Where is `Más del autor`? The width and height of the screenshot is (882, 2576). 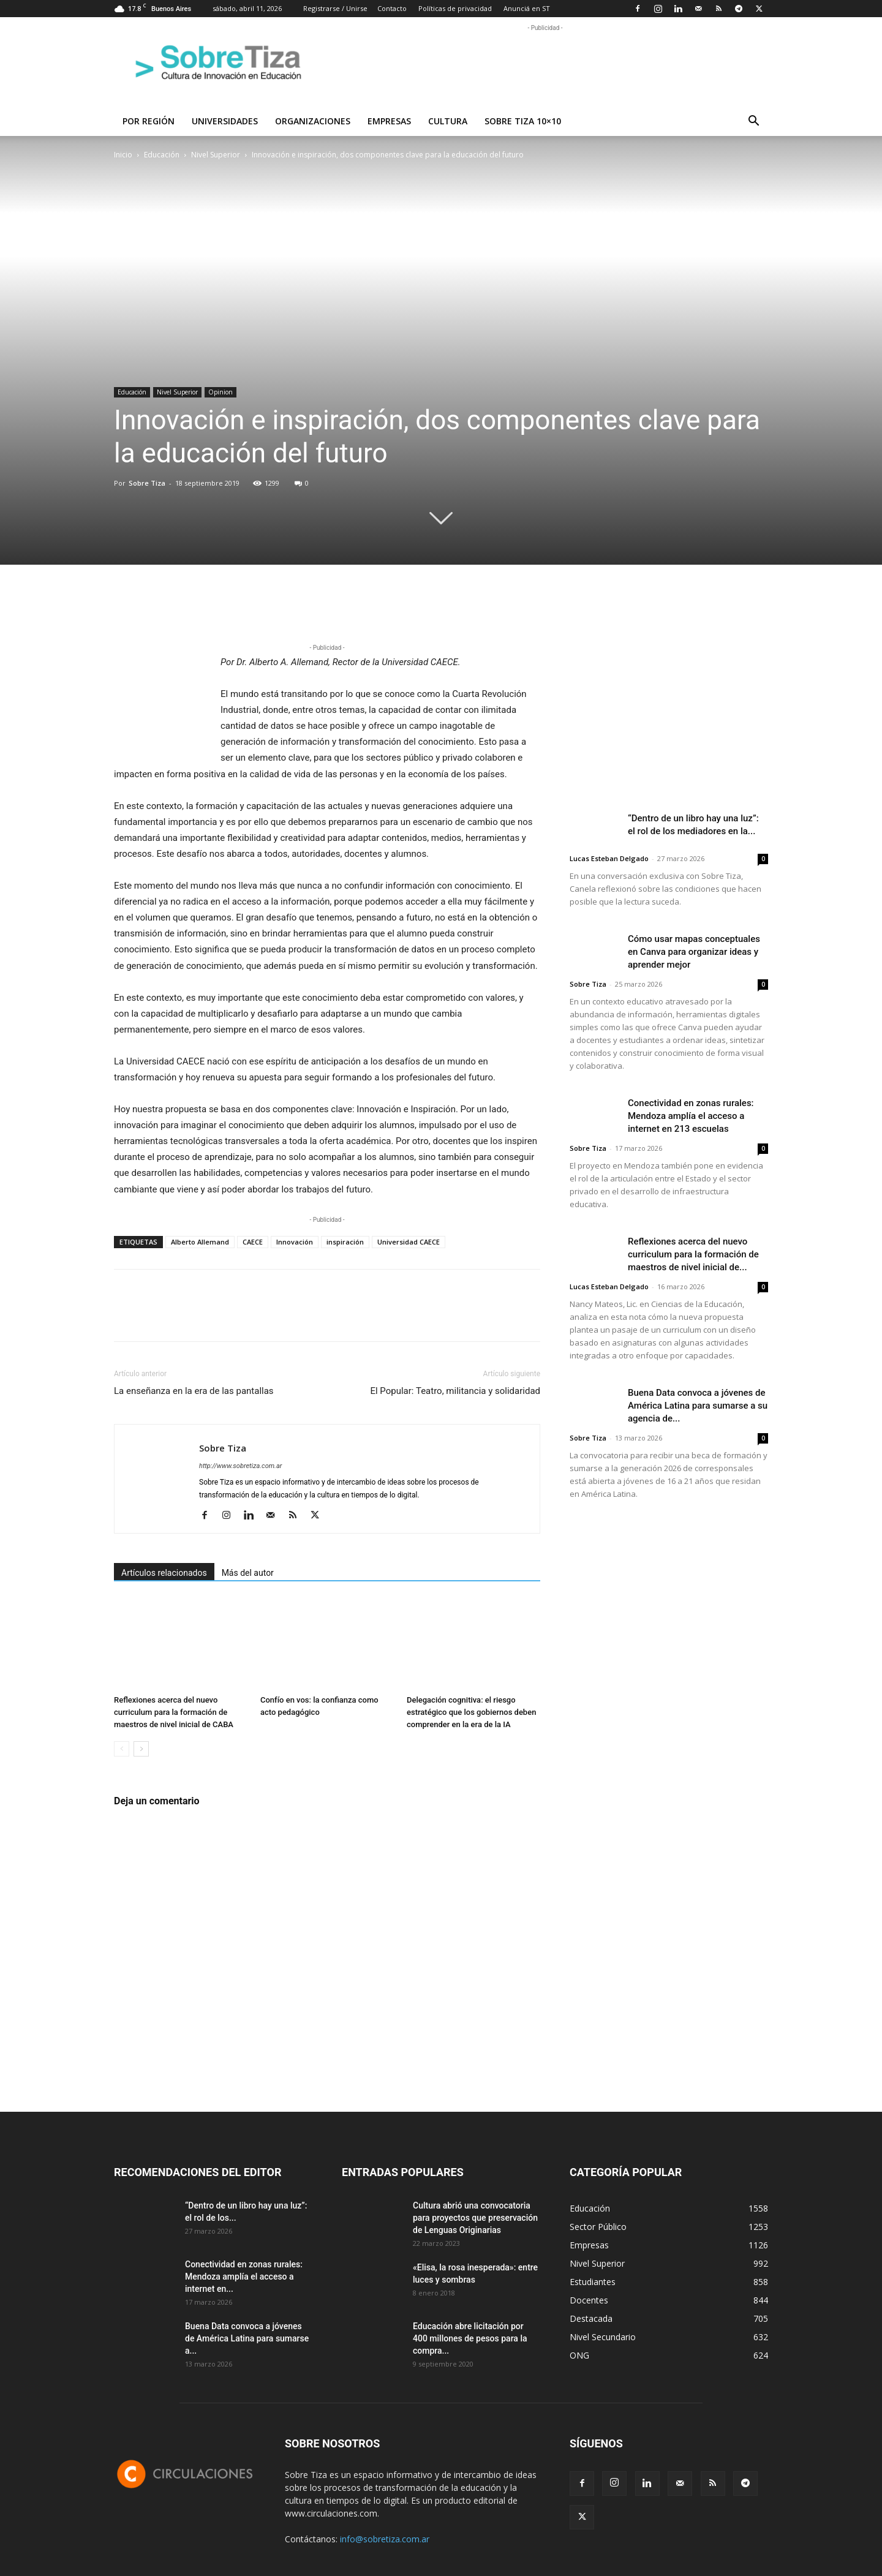 Más del autor is located at coordinates (248, 1573).